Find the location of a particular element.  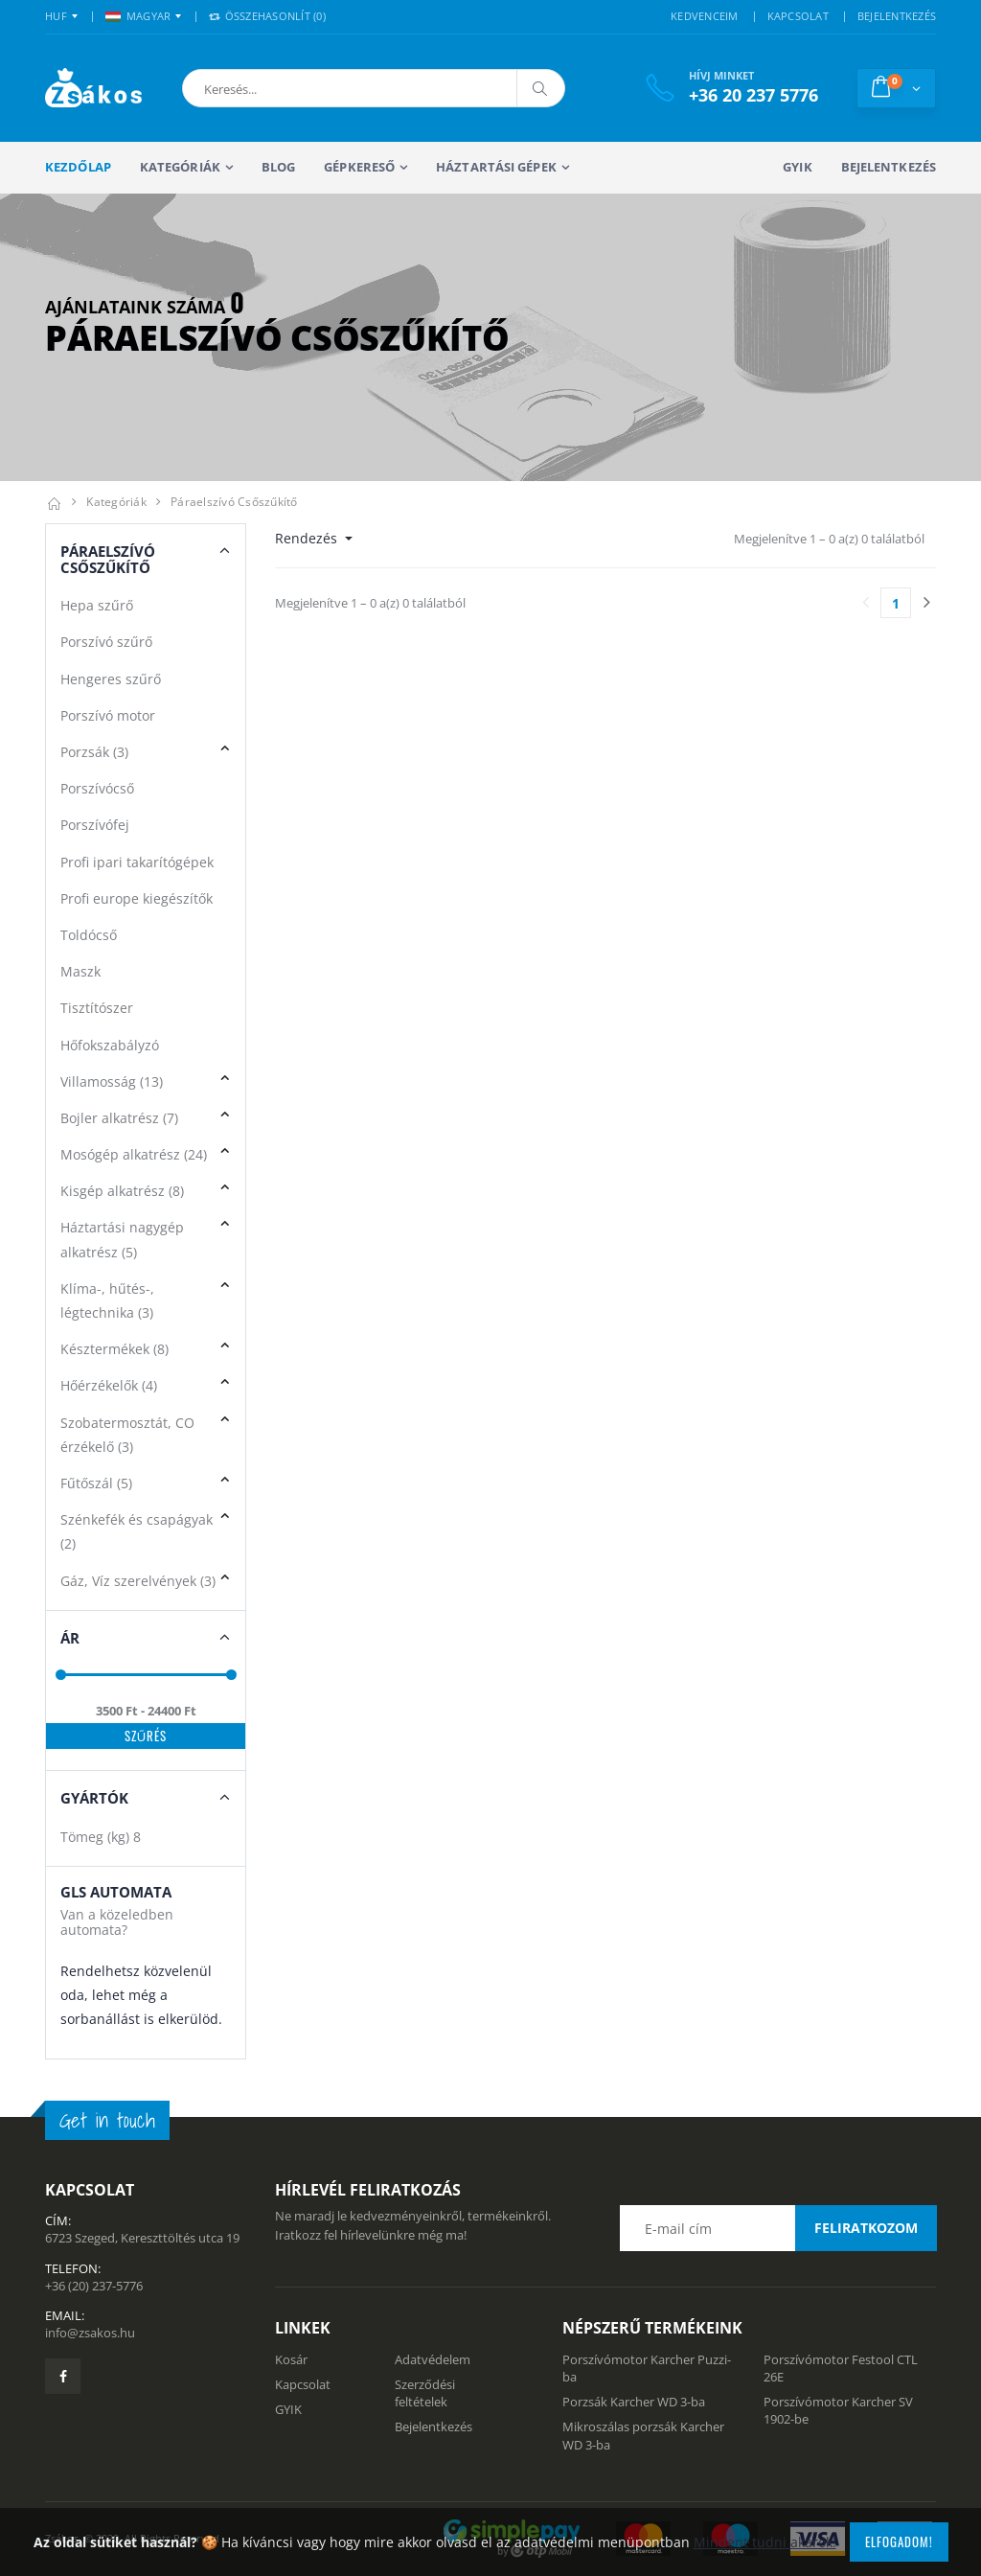

Kategóriák is located at coordinates (180, 166).